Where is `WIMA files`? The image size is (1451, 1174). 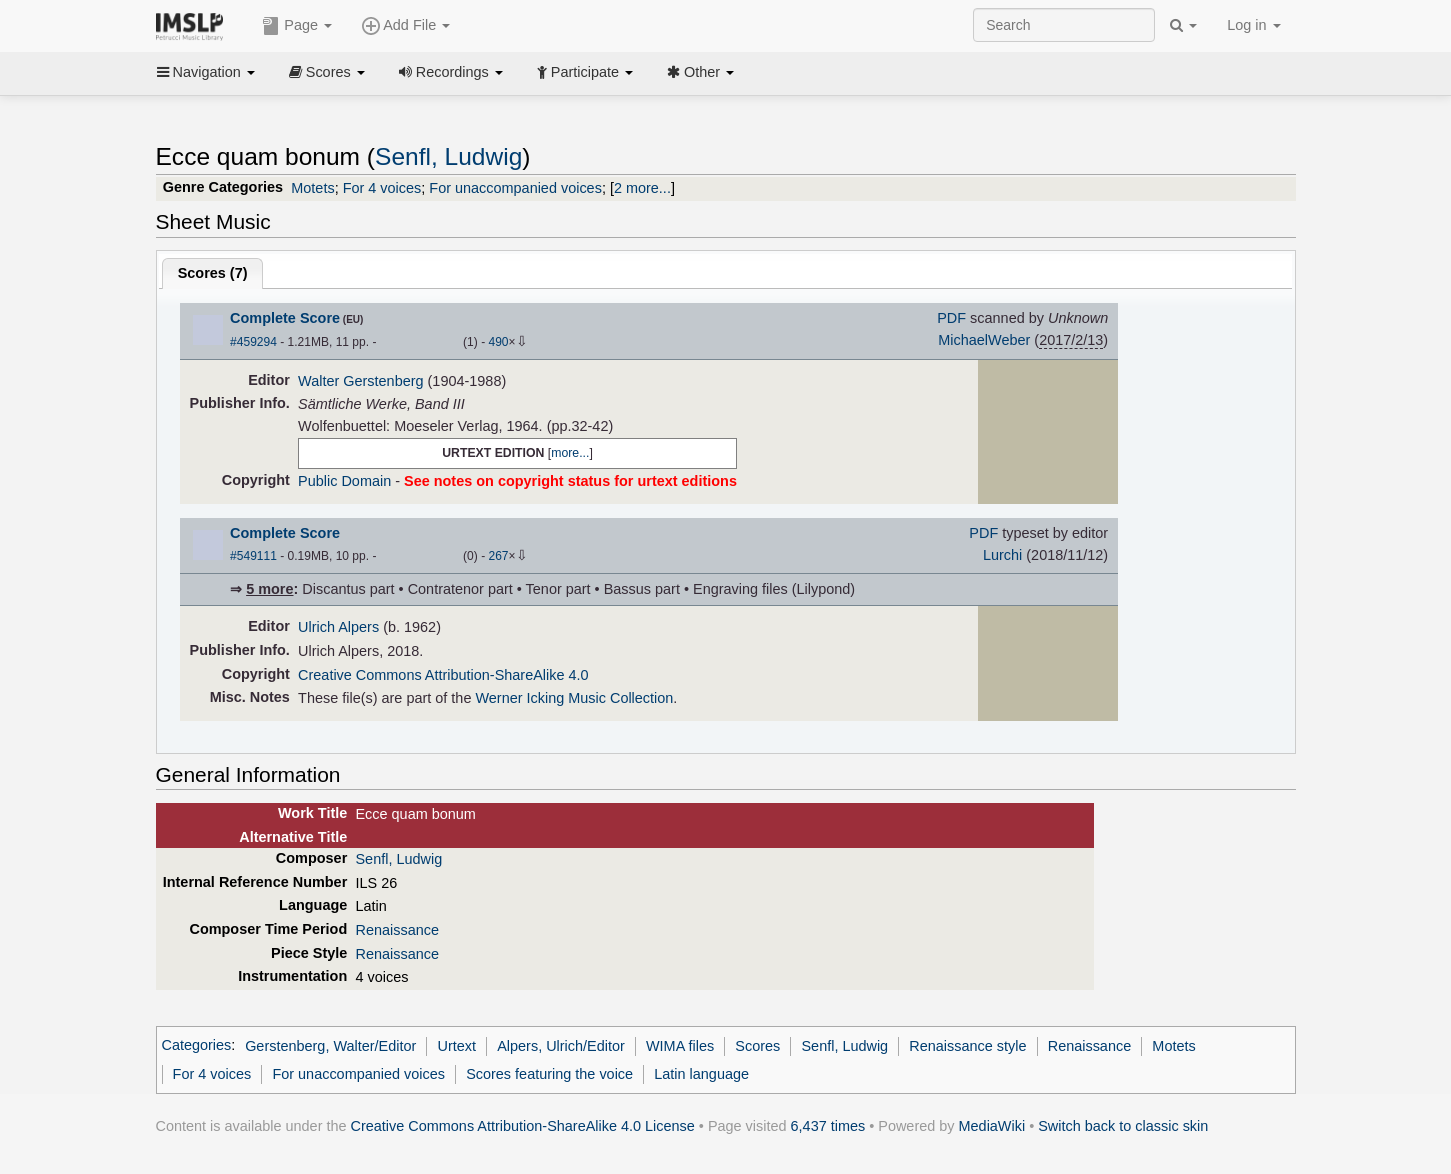
WIMA files is located at coordinates (680, 1046).